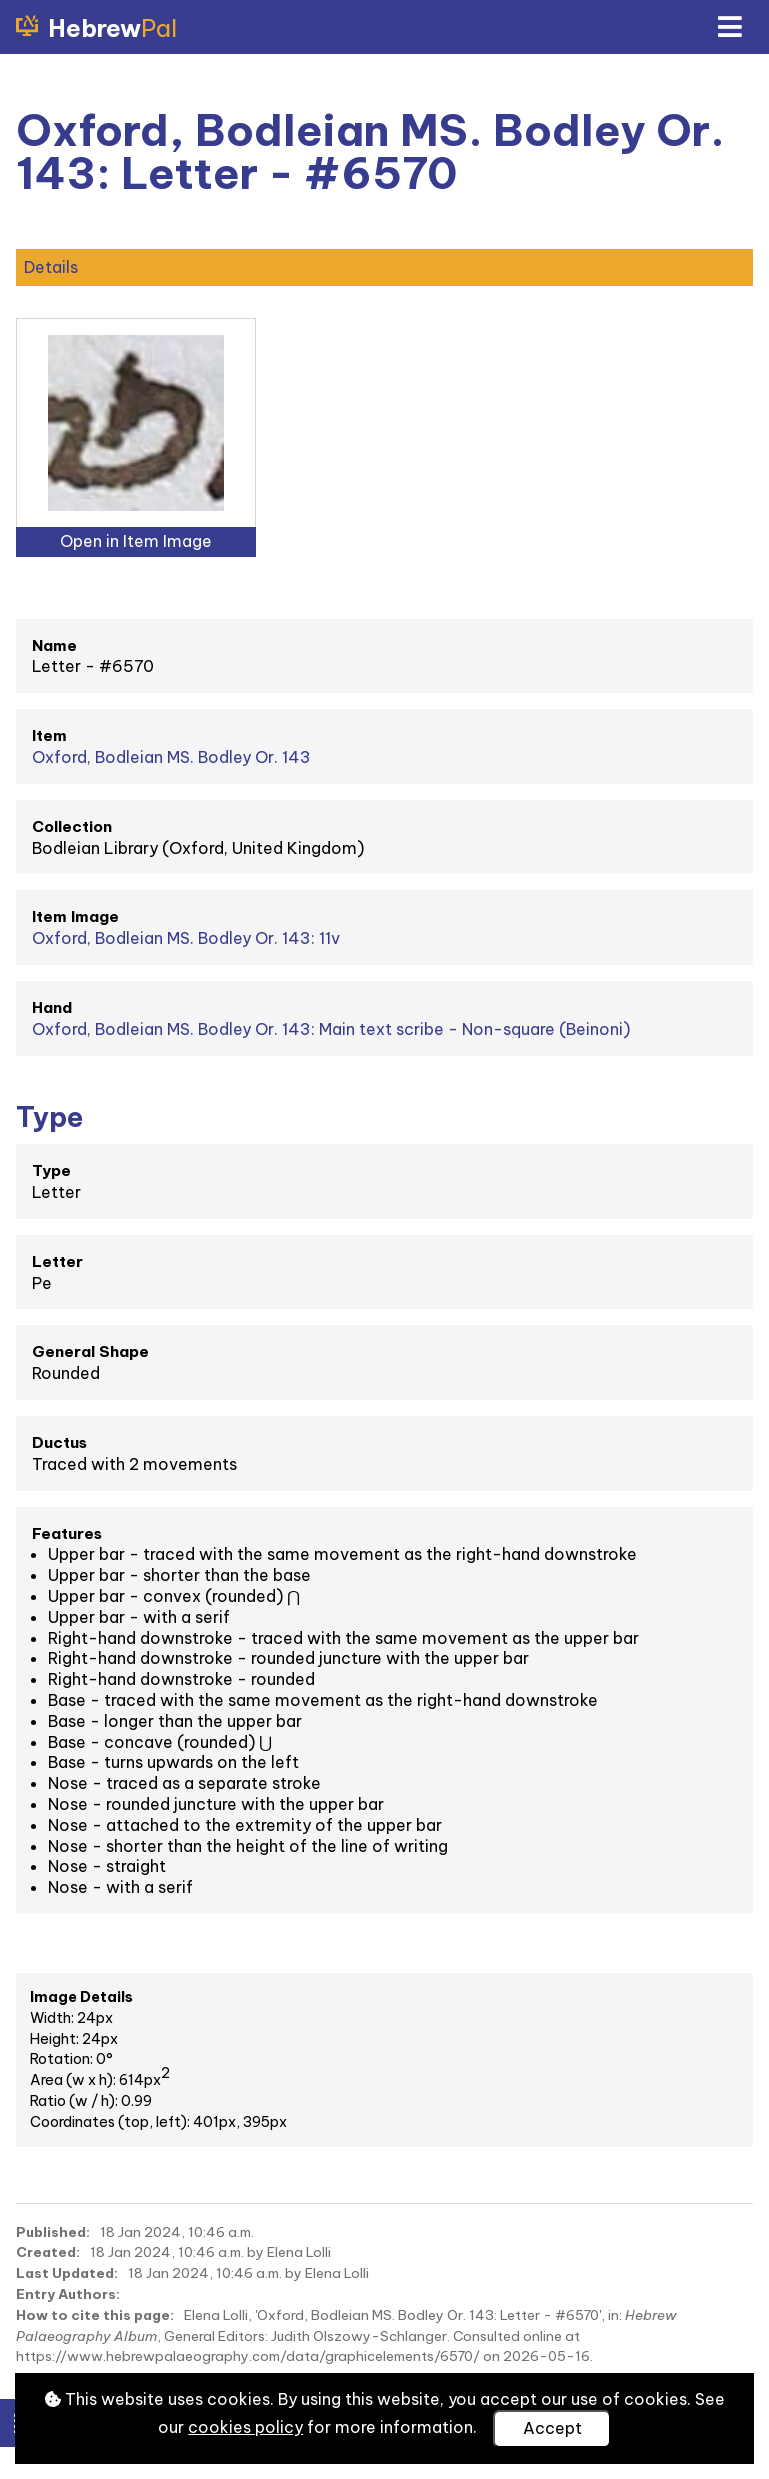 This screenshot has width=769, height=2479. Describe the element at coordinates (95, 2315) in the screenshot. I see `How to cite this page:` at that location.